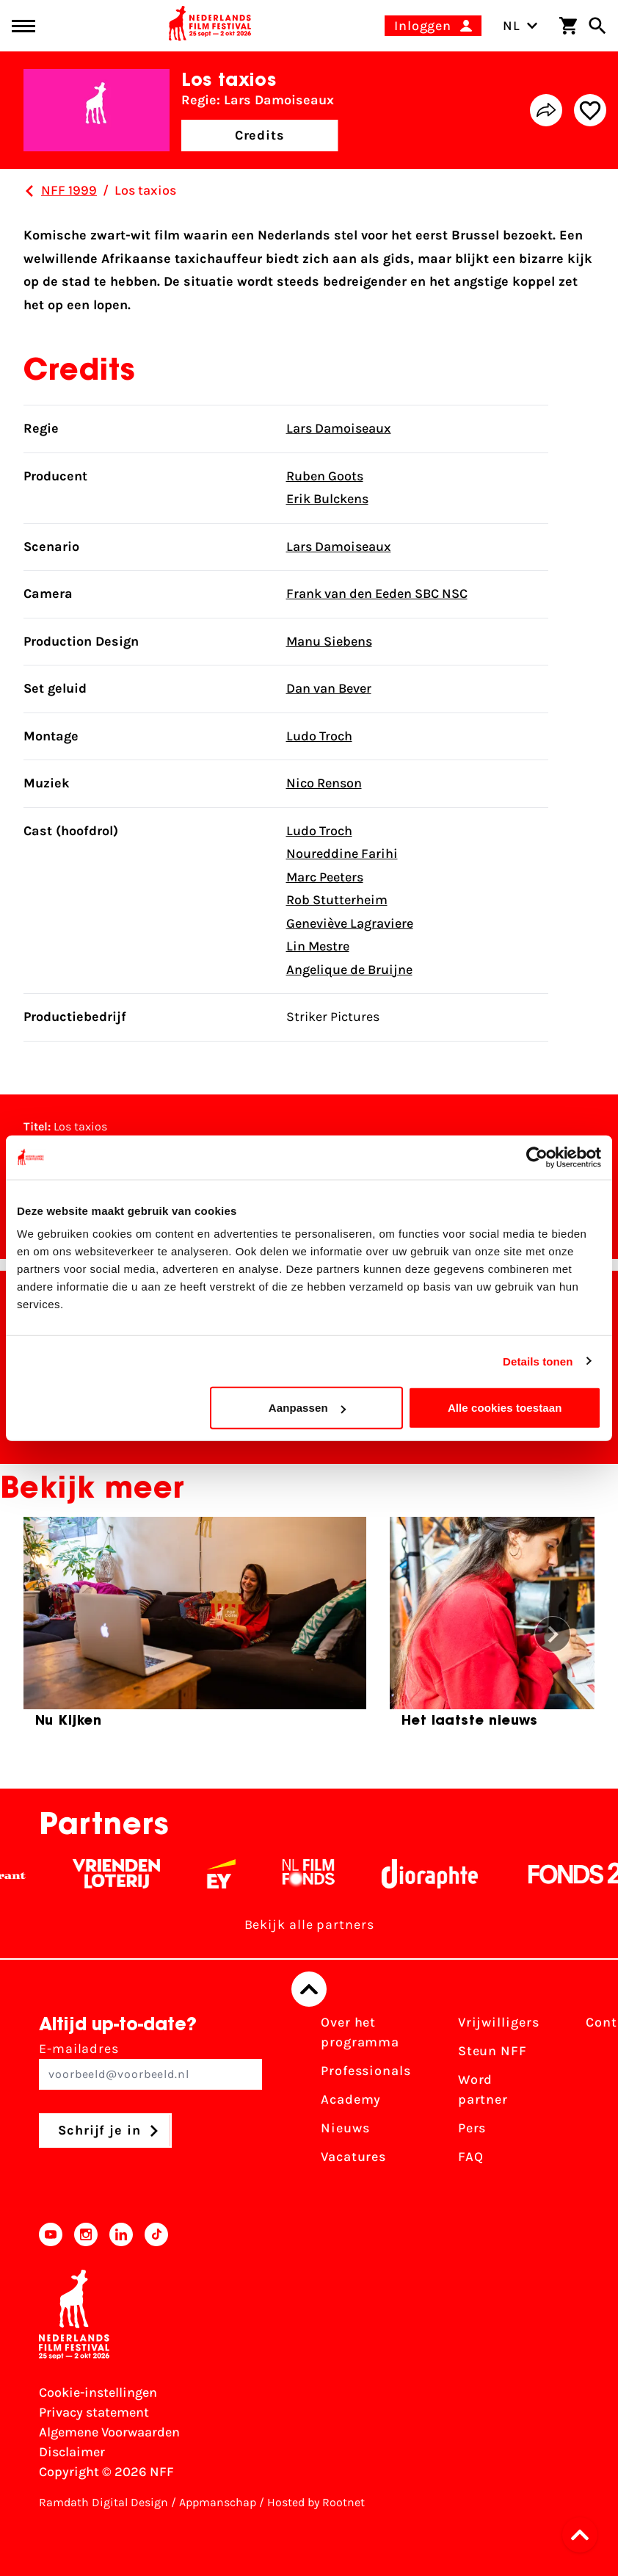 Image resolution: width=618 pixels, height=2576 pixels. Describe the element at coordinates (537, 1157) in the screenshot. I see `[Cookiebot van Usercentrics - opent in een nieuw venster]` at that location.